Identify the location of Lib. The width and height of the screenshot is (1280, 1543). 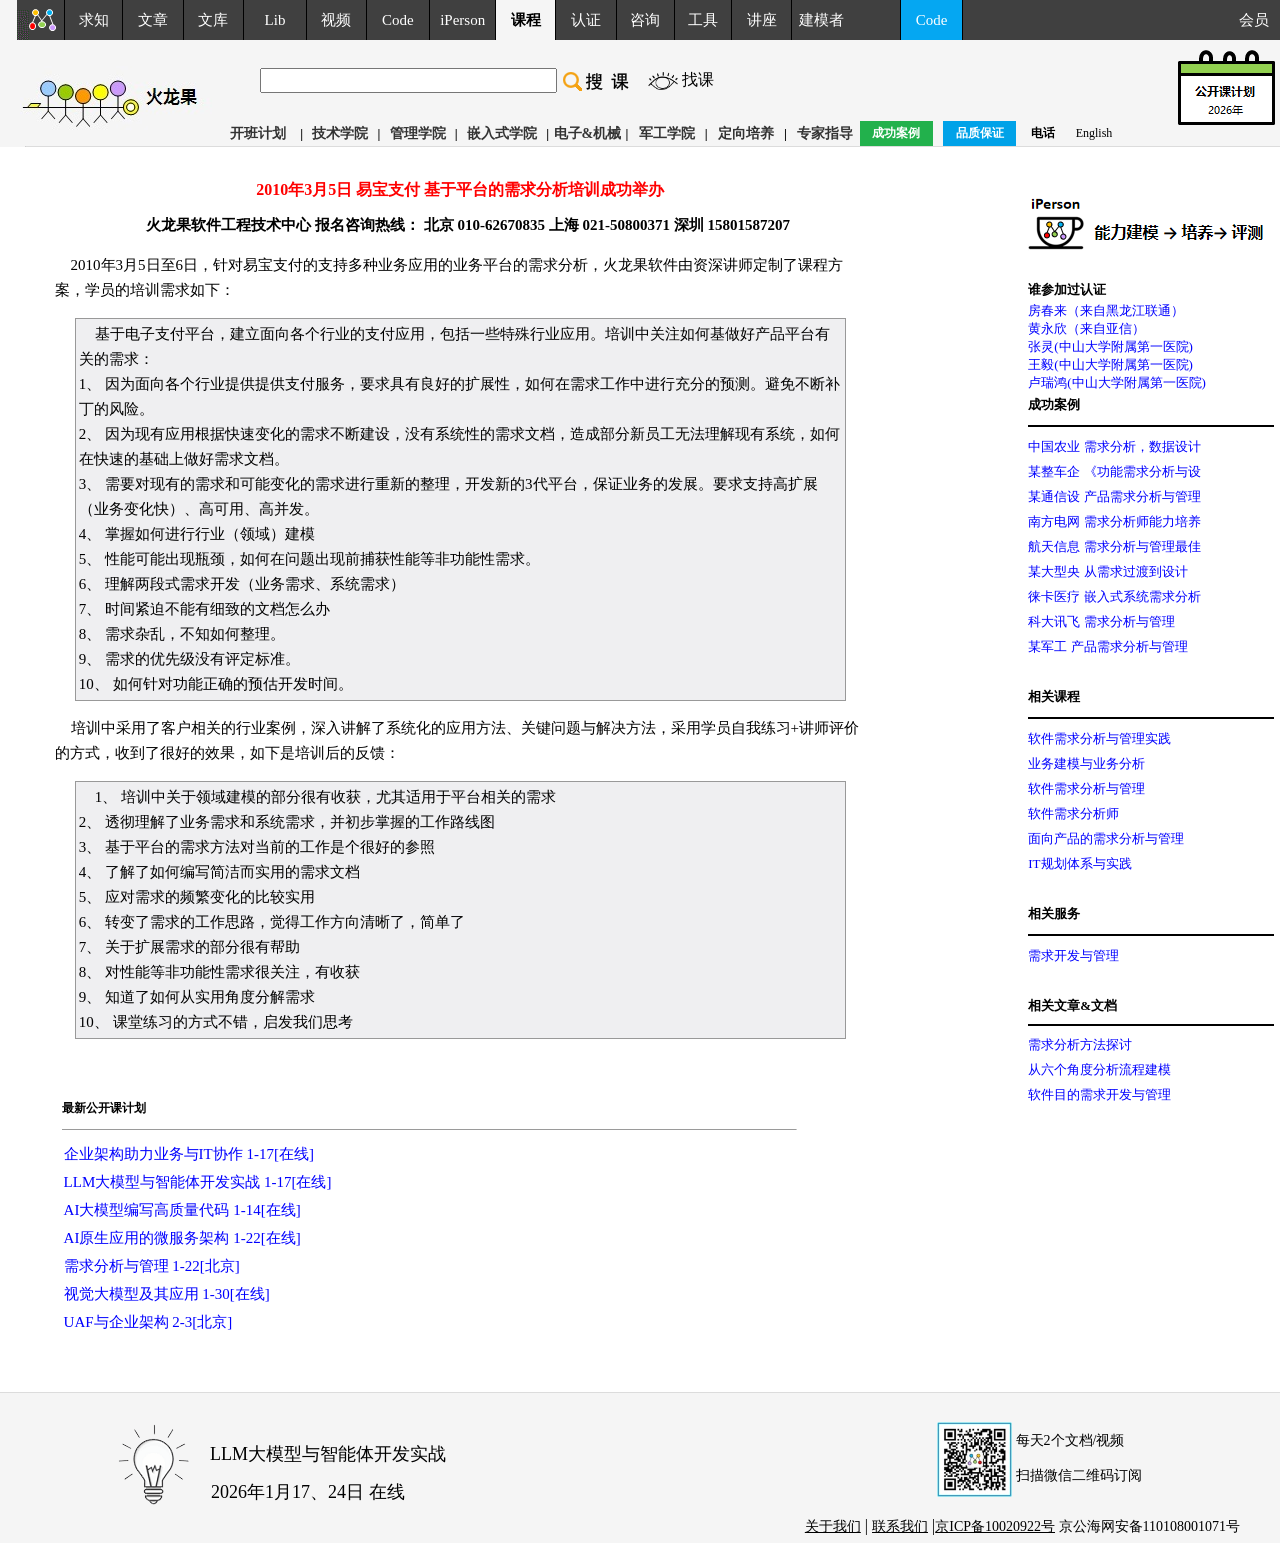
(275, 20).